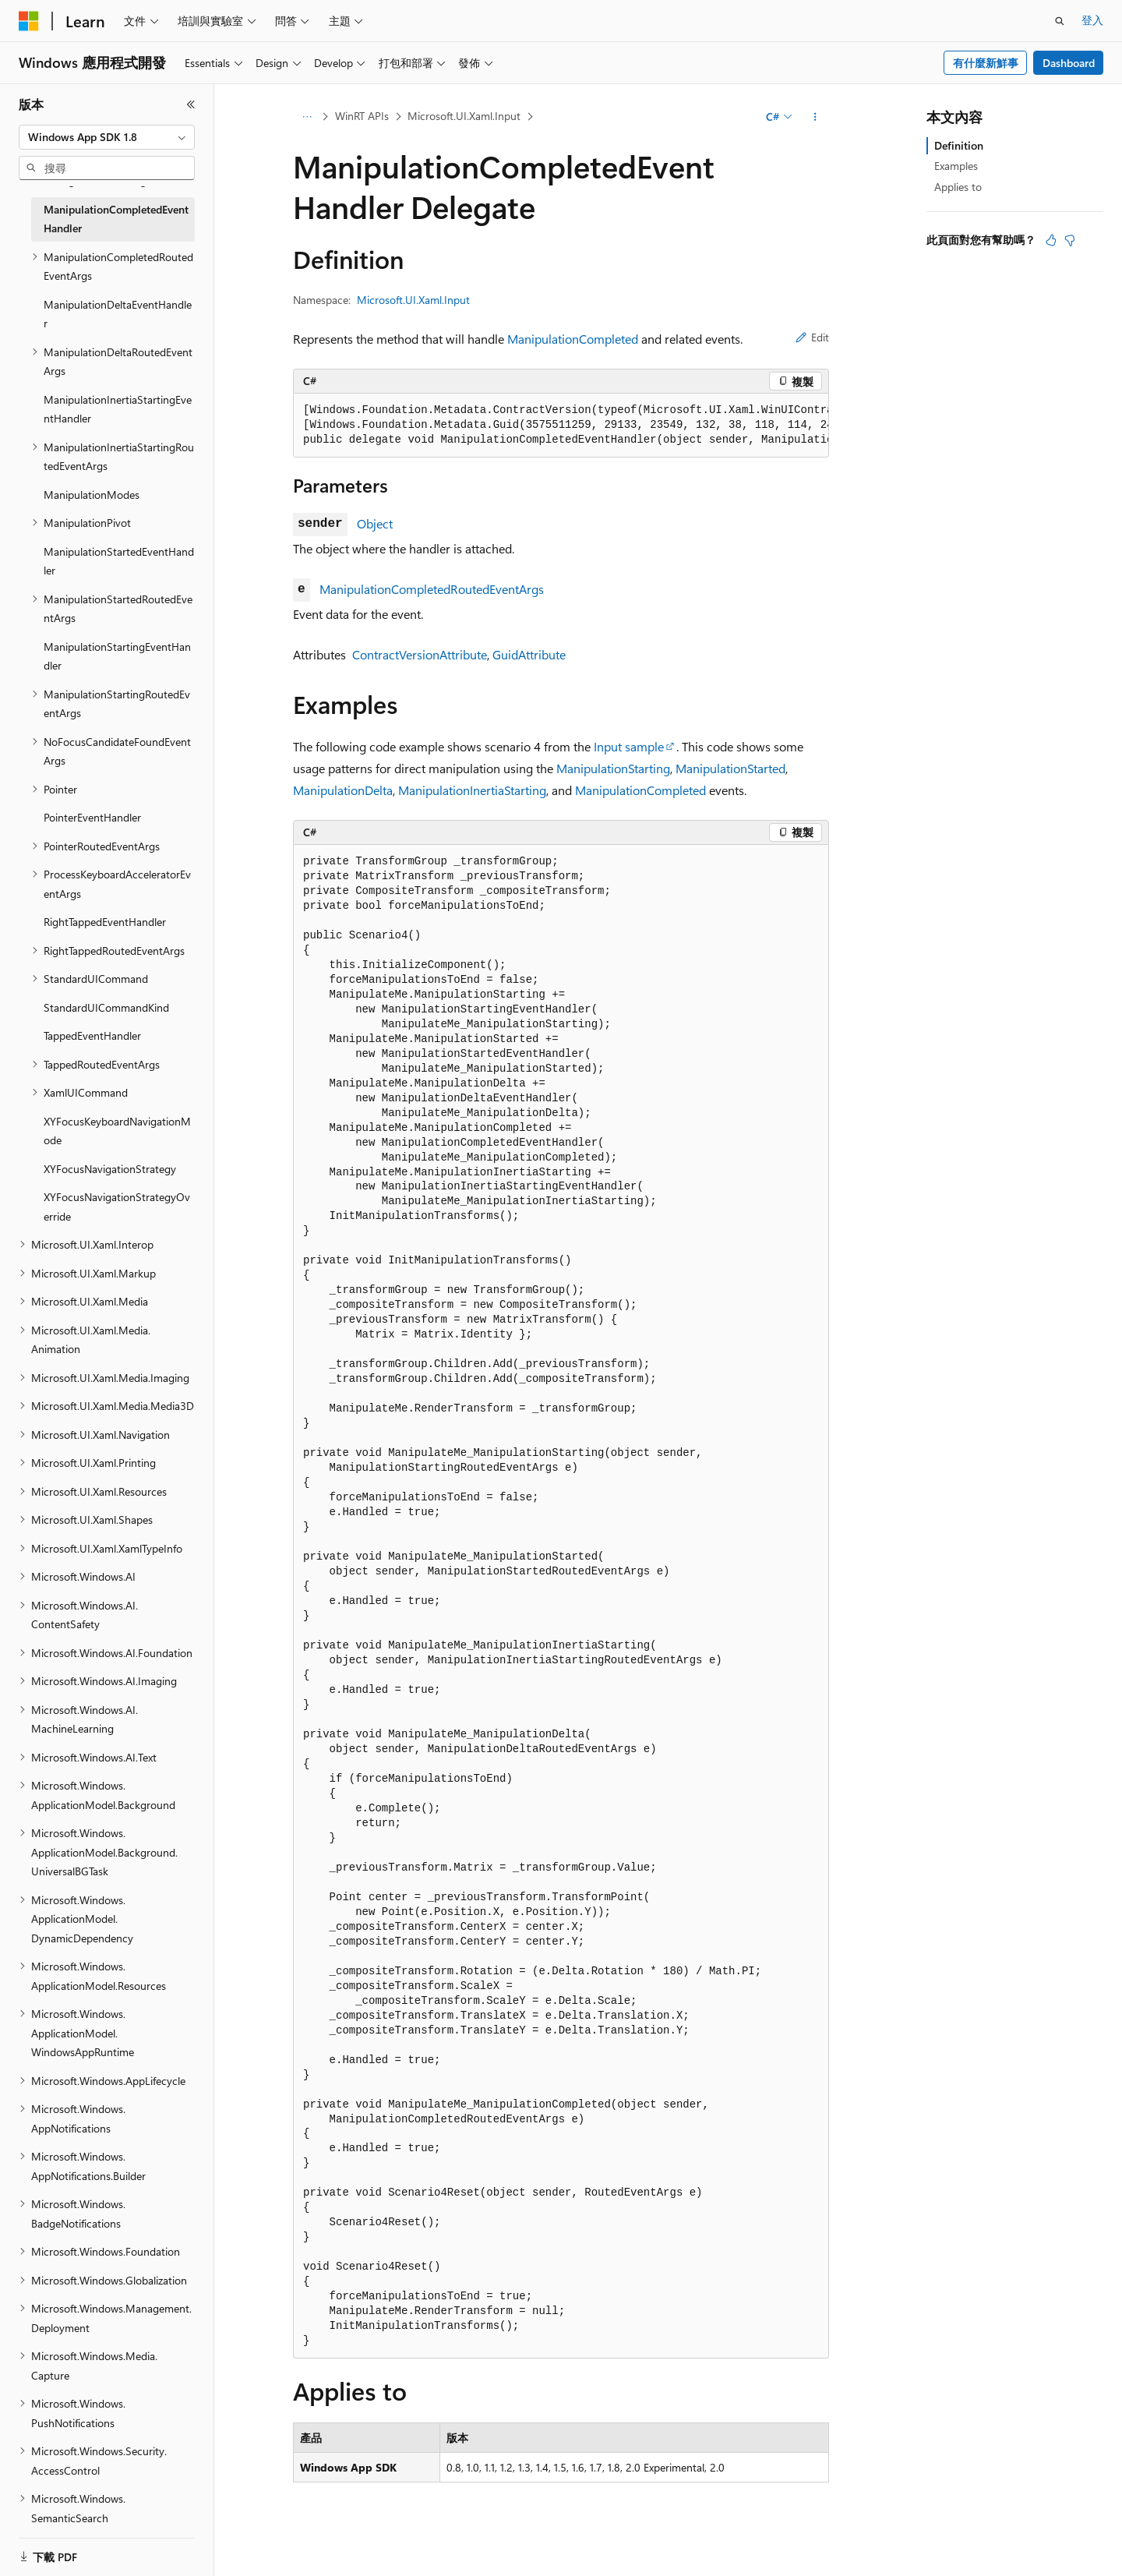  I want to click on ManipulationStarting, so click(613, 768).